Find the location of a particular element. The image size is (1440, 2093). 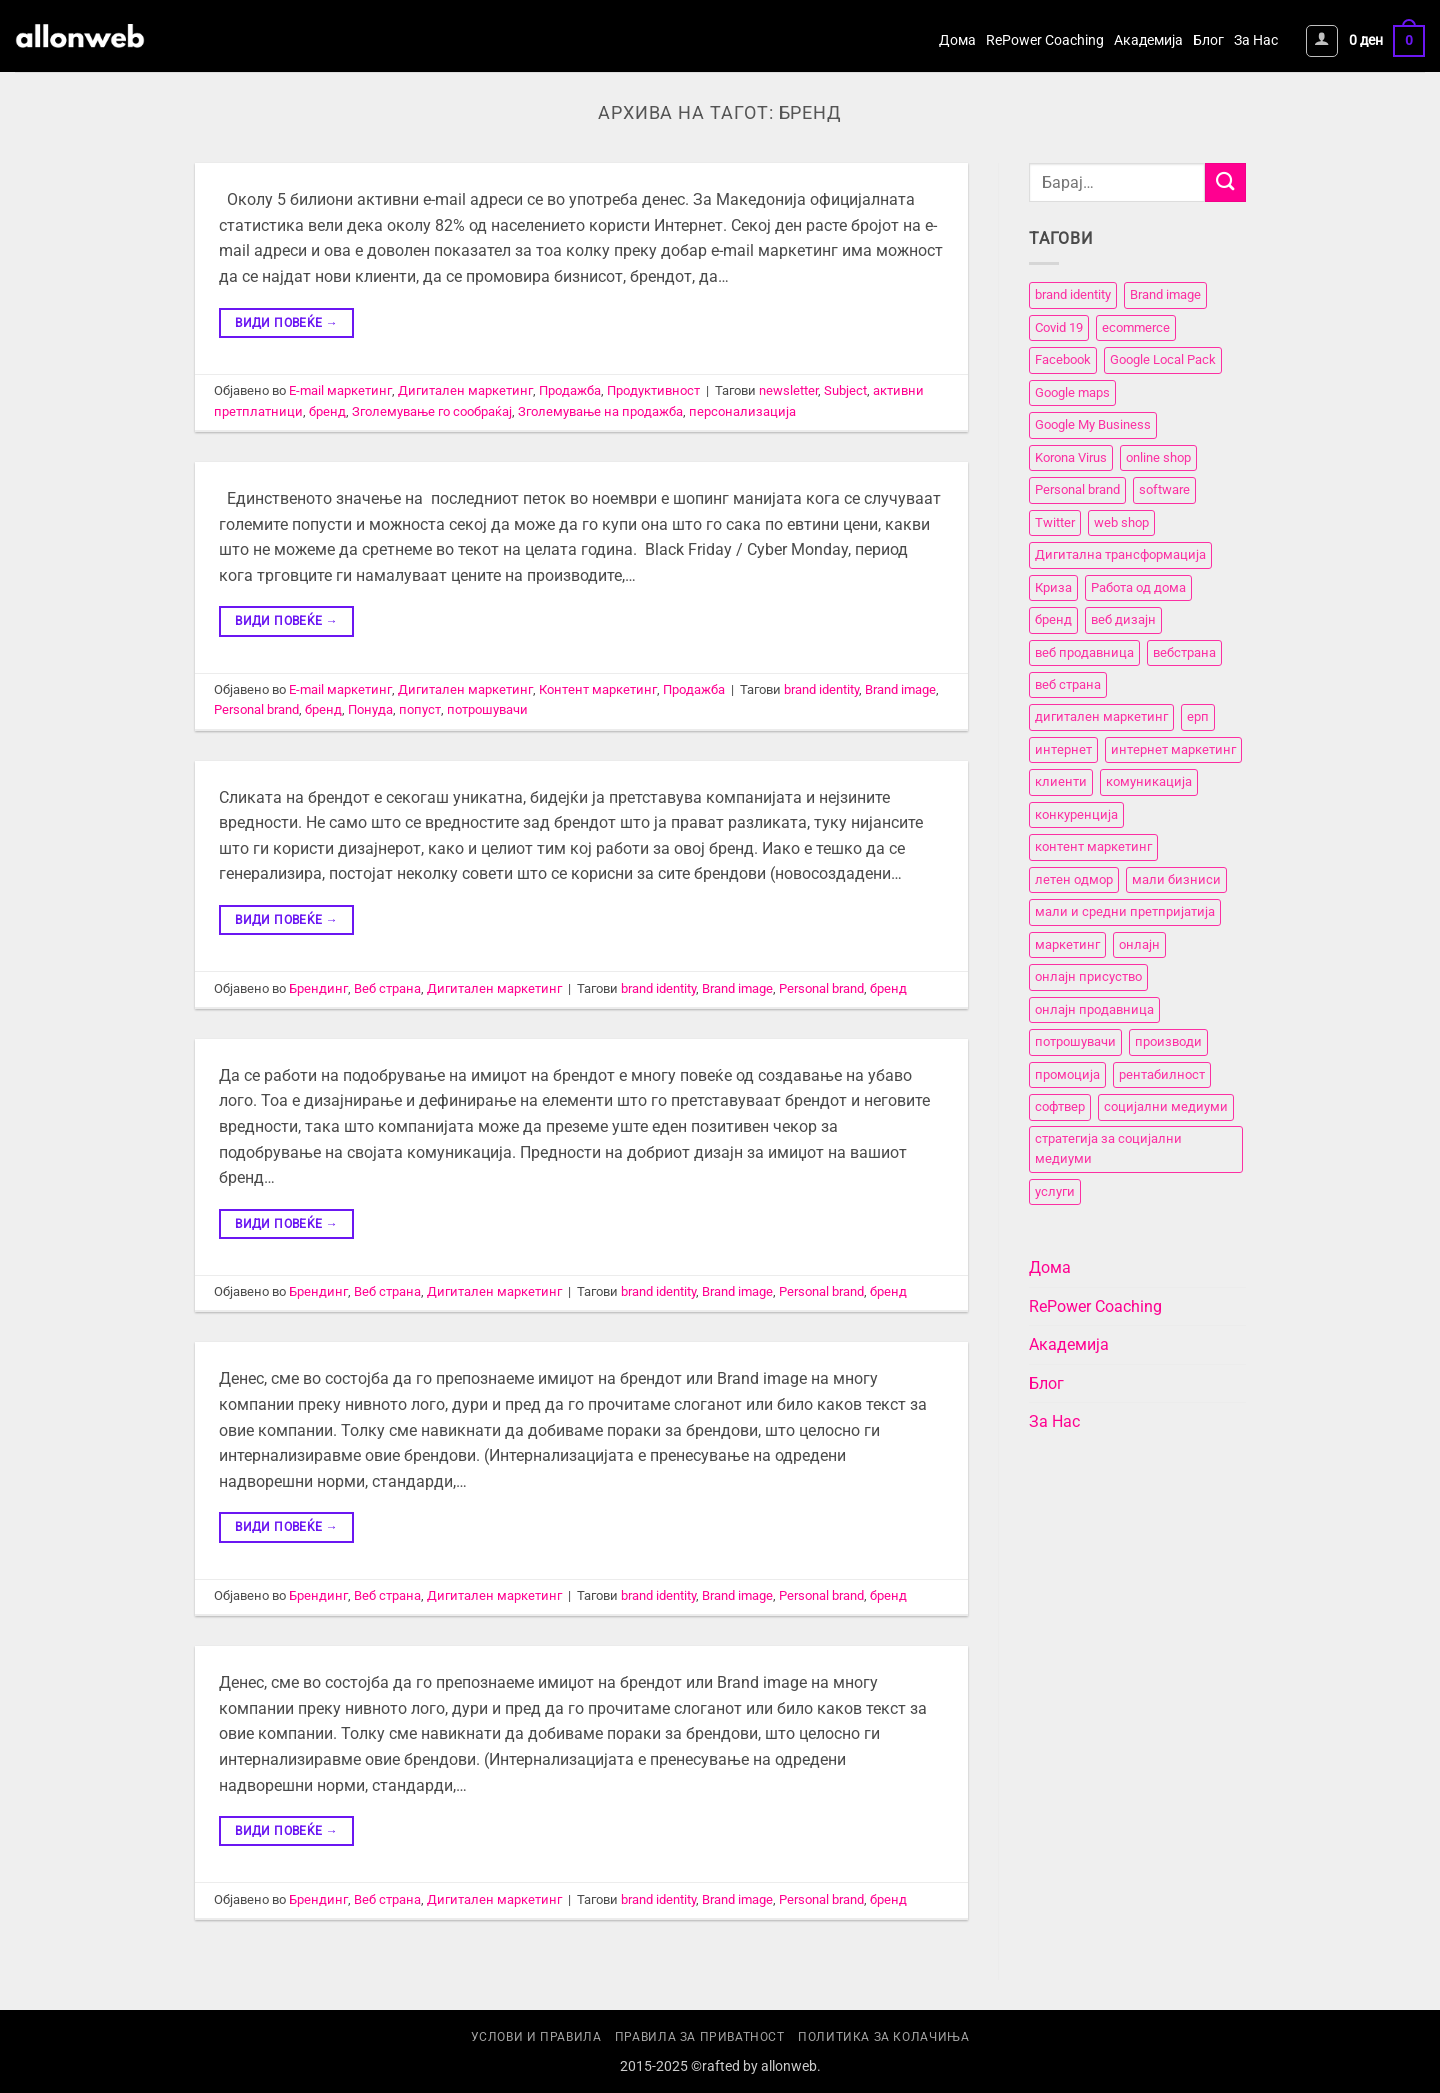

летен одмор [летен одмор (2 елементи)] is located at coordinates (1074, 879).